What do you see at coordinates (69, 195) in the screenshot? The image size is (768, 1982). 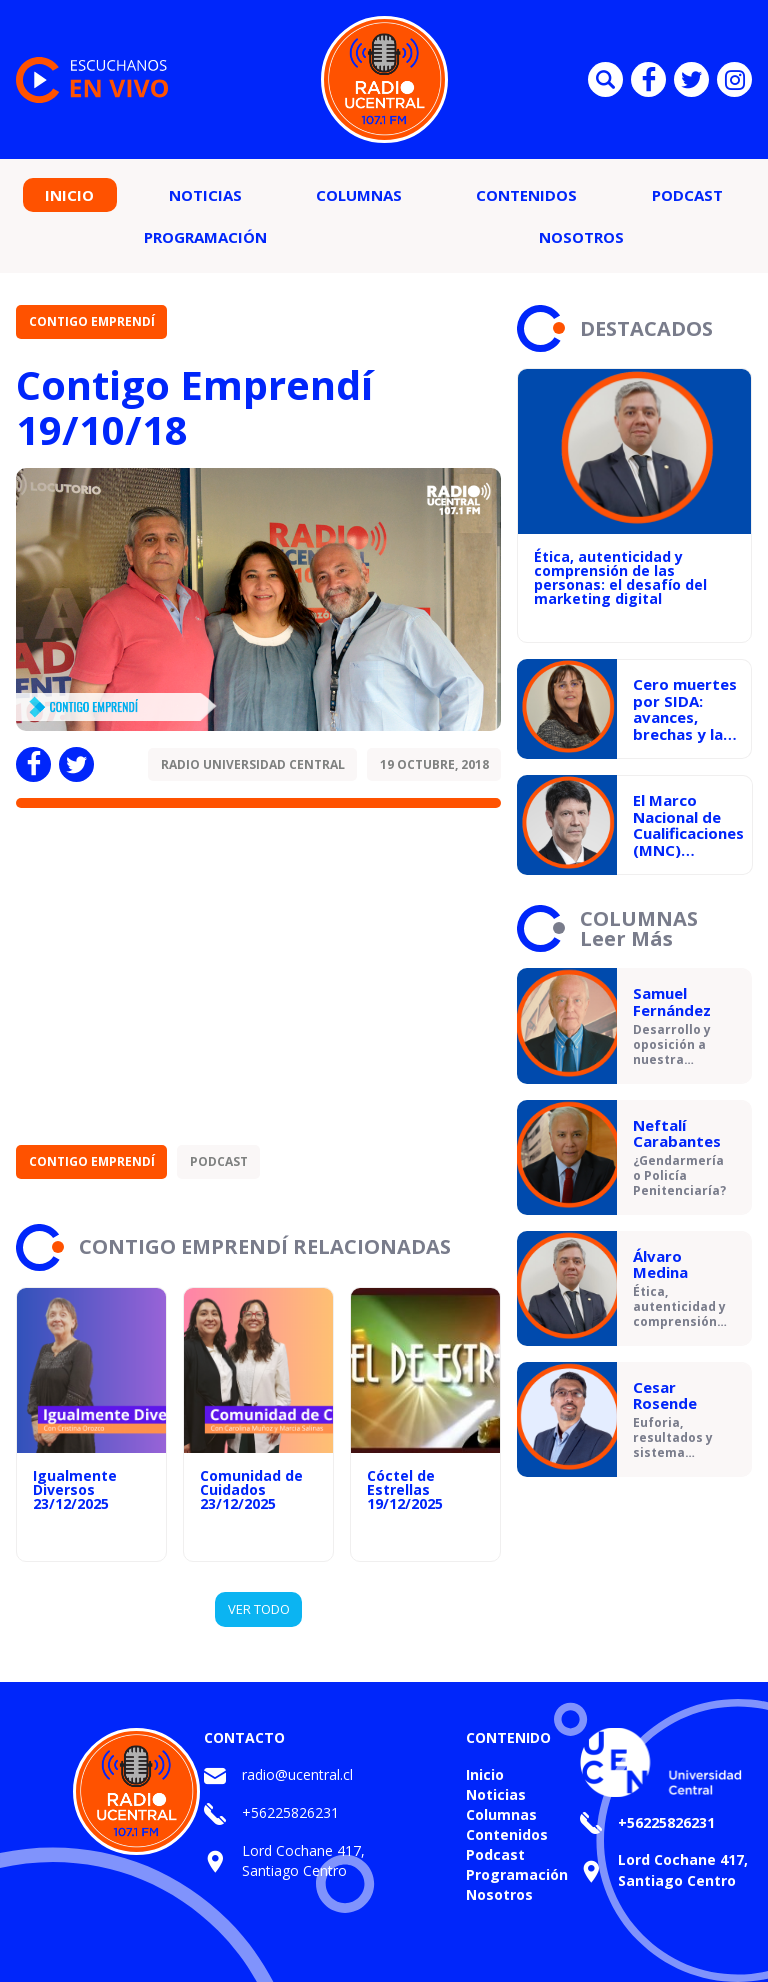 I see `Inicio` at bounding box center [69, 195].